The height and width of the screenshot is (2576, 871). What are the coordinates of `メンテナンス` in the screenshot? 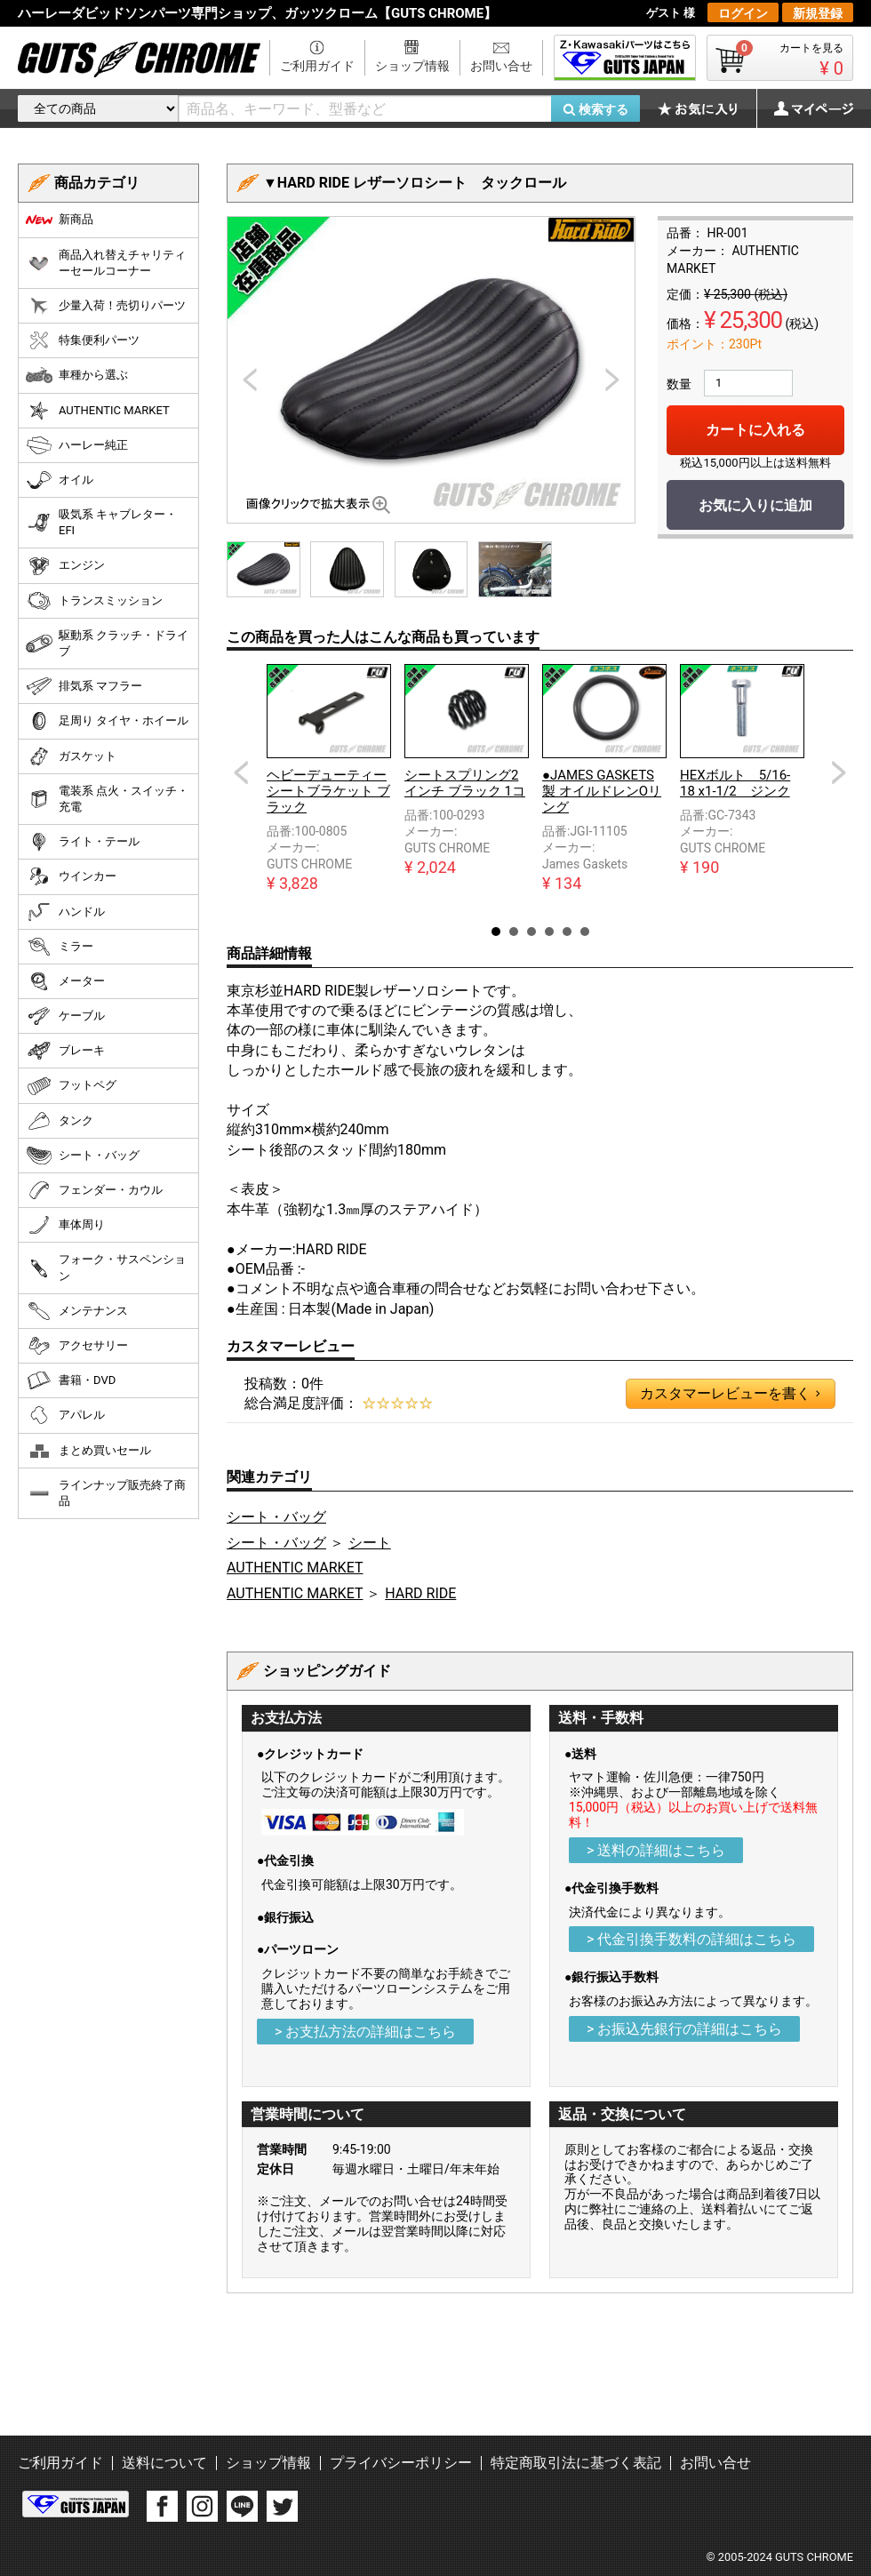 It's located at (77, 1311).